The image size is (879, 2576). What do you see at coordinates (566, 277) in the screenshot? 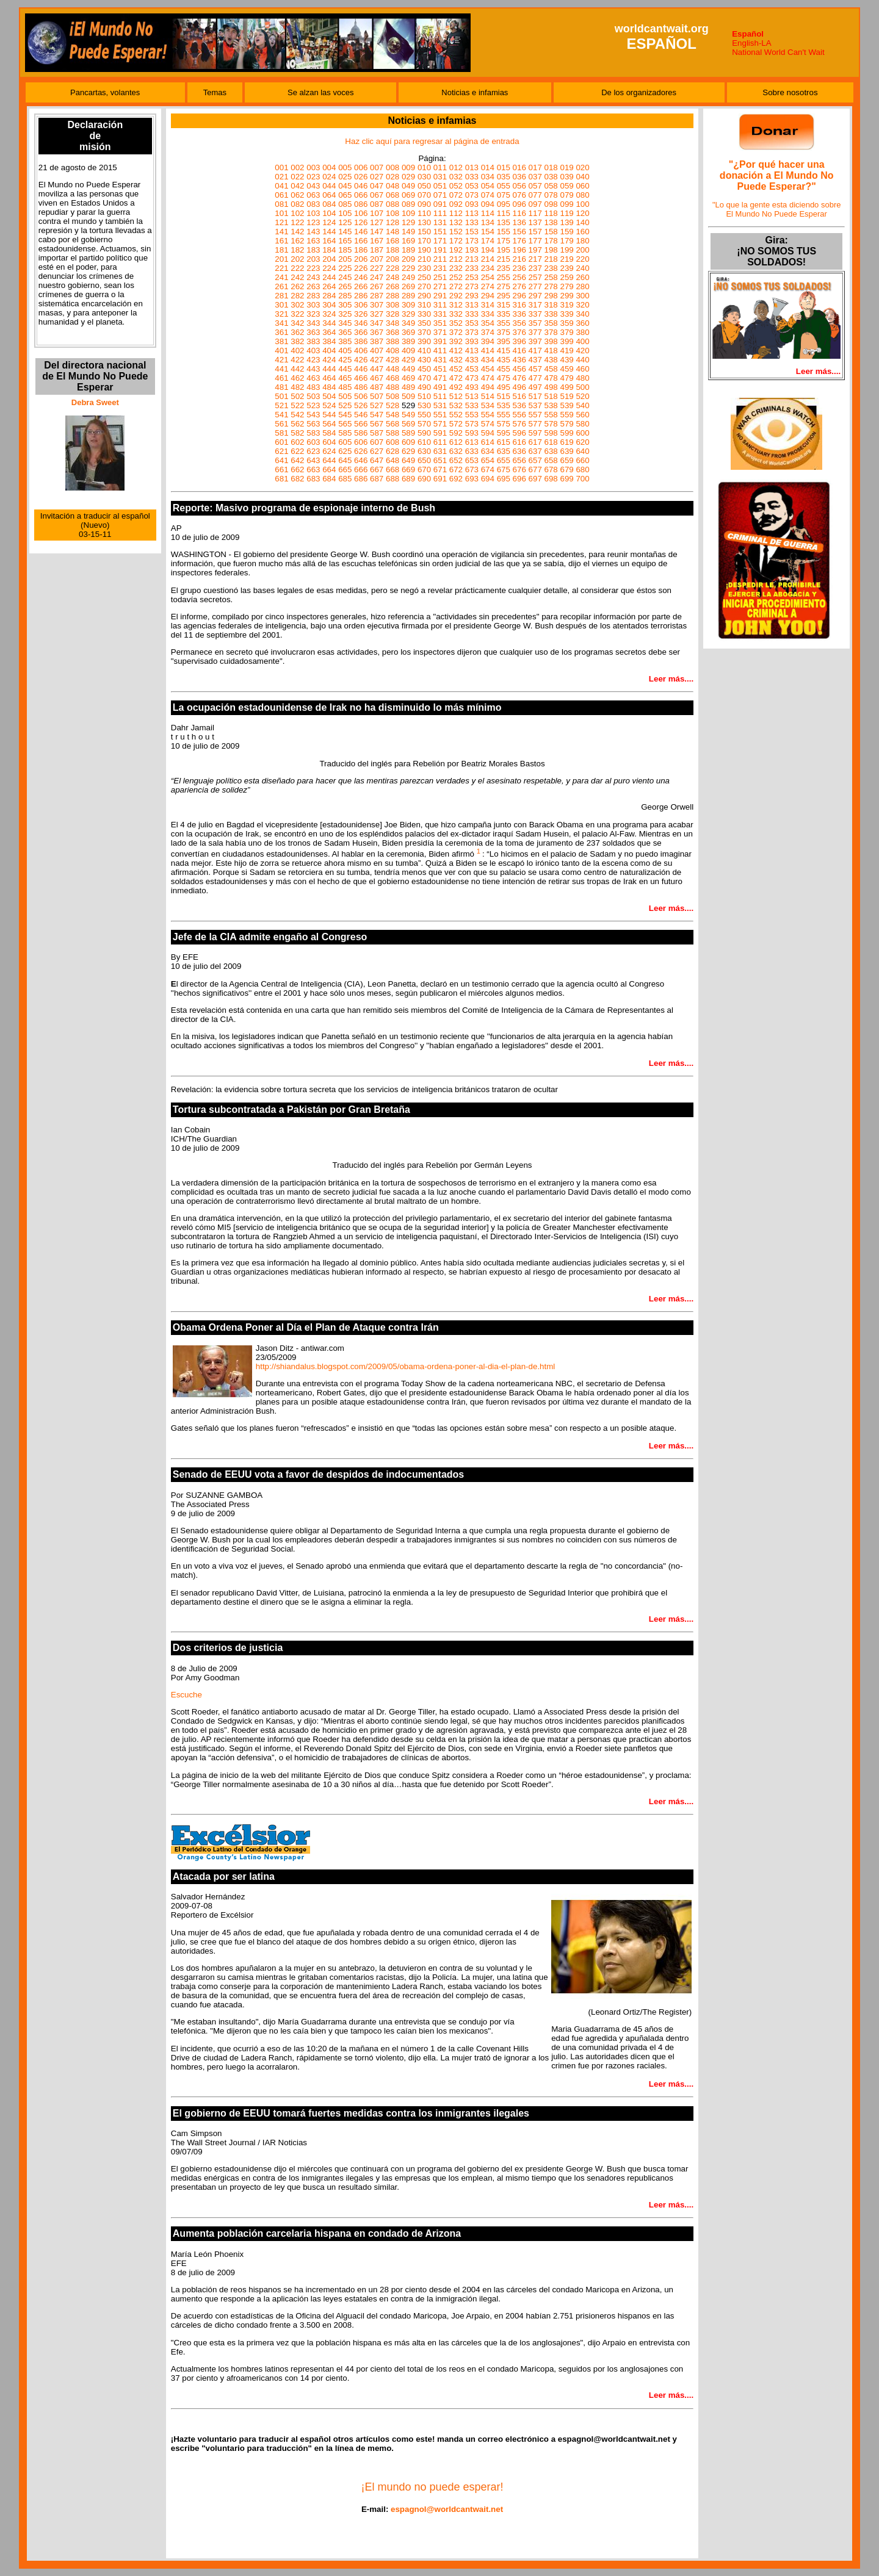
I see `259` at bounding box center [566, 277].